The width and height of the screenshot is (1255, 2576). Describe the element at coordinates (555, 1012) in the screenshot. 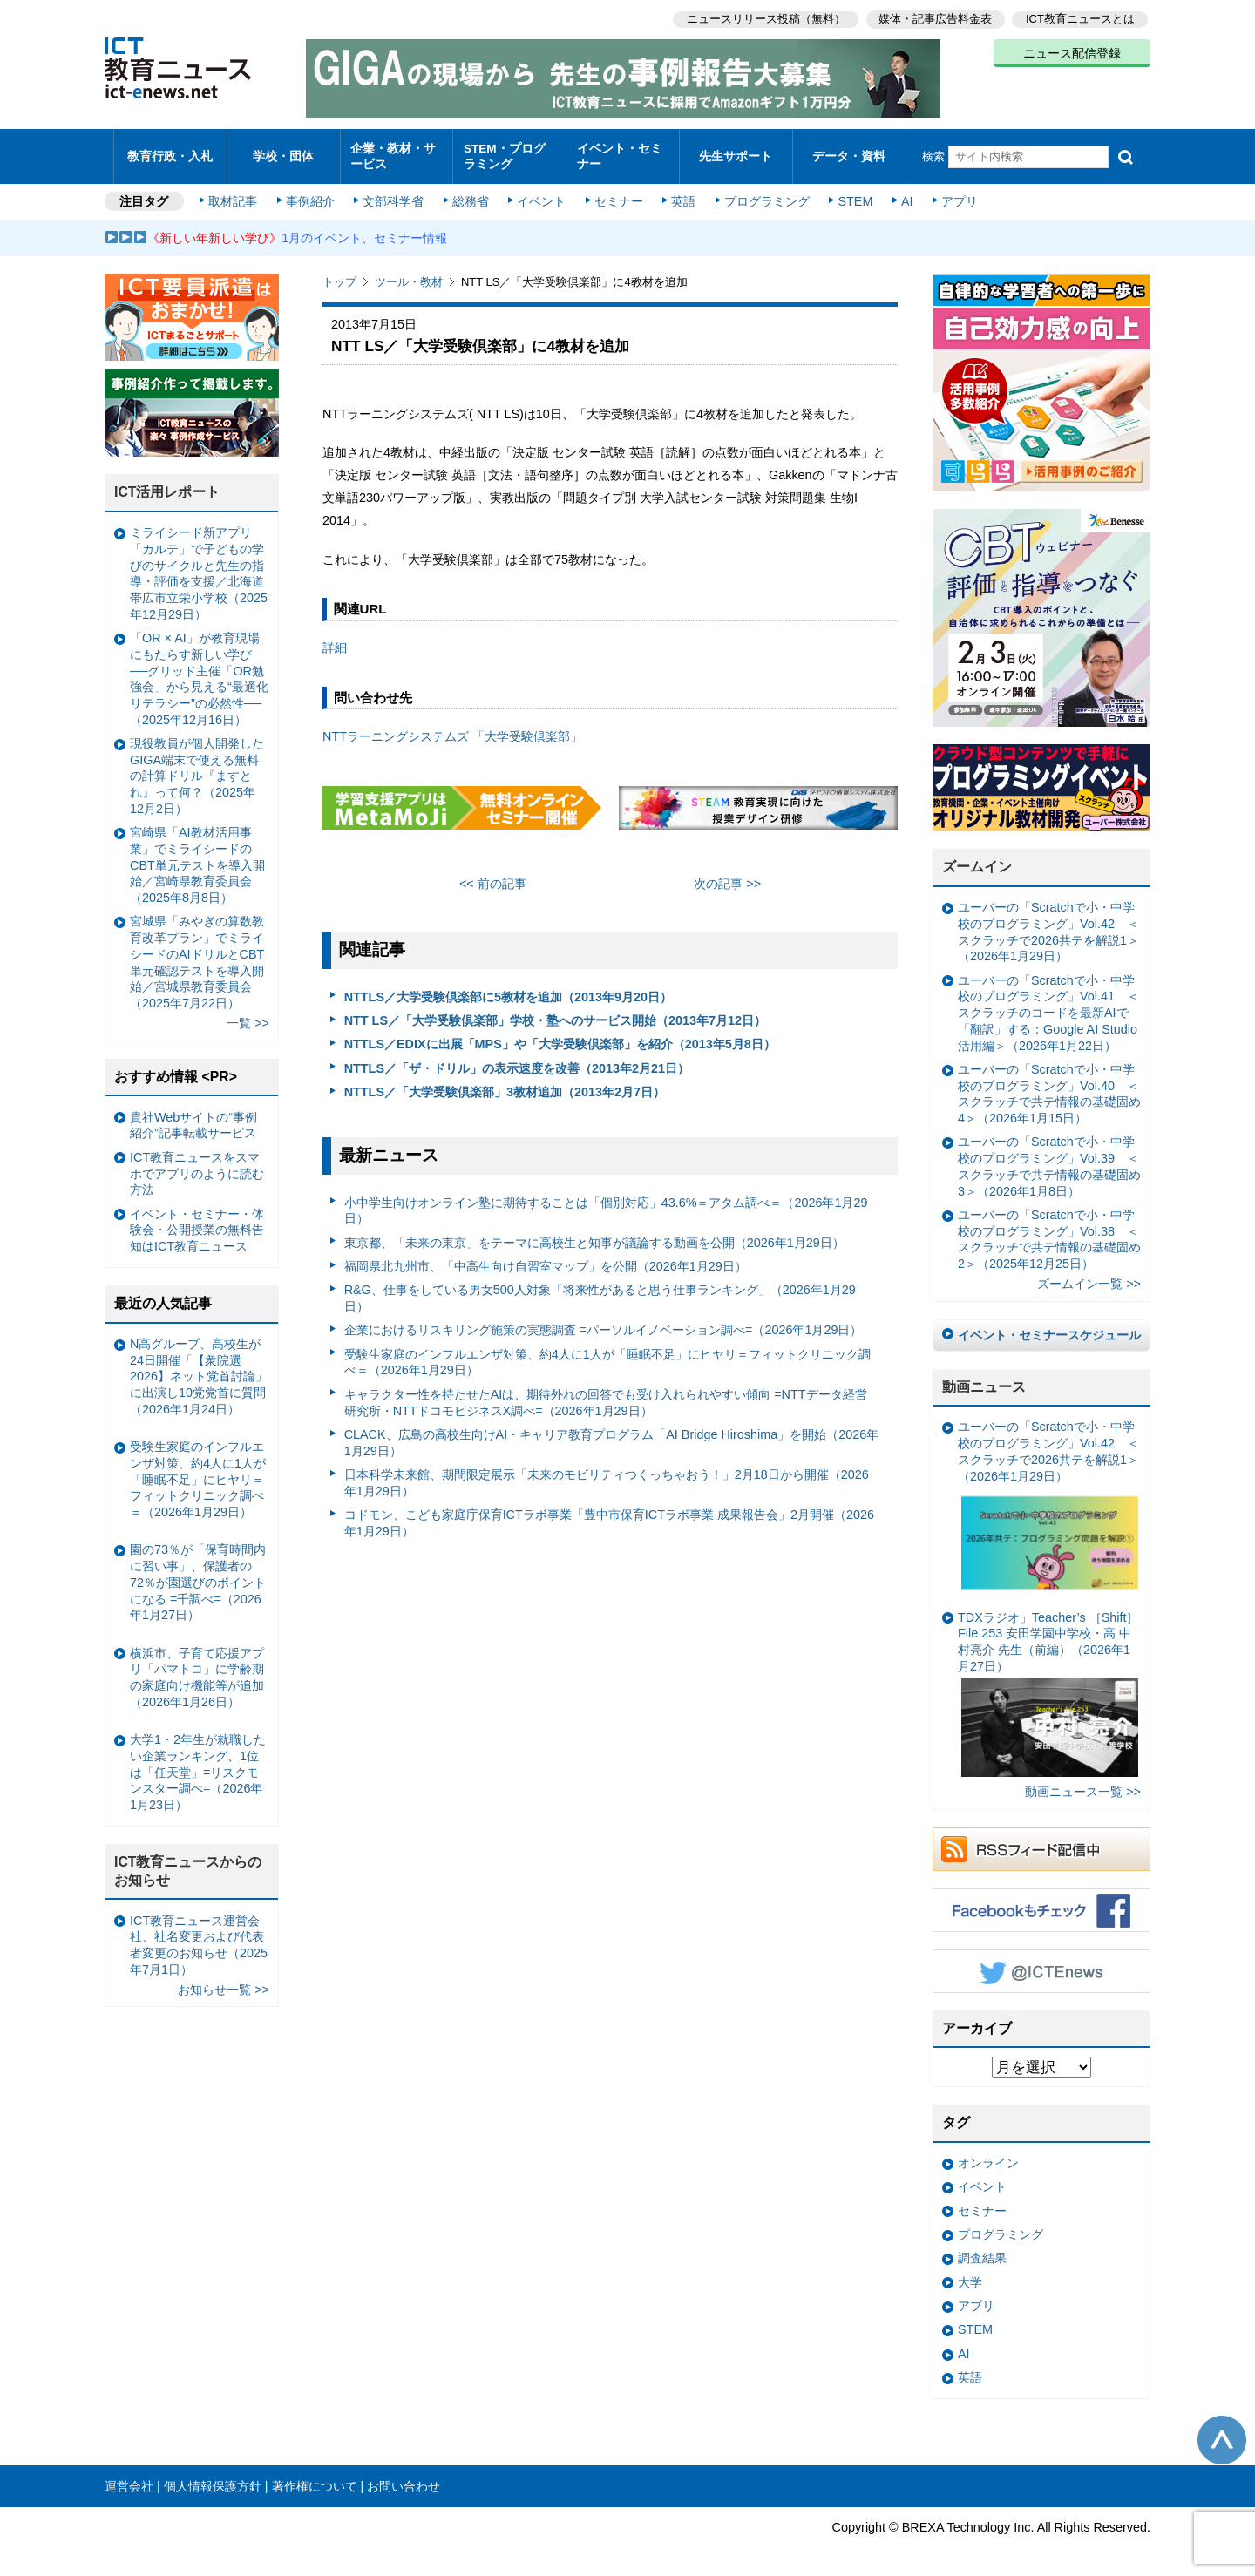

I see `NTT LS／「大学受験倶楽部」学校・塾へのサービス開始（2013年7月12日）` at that location.